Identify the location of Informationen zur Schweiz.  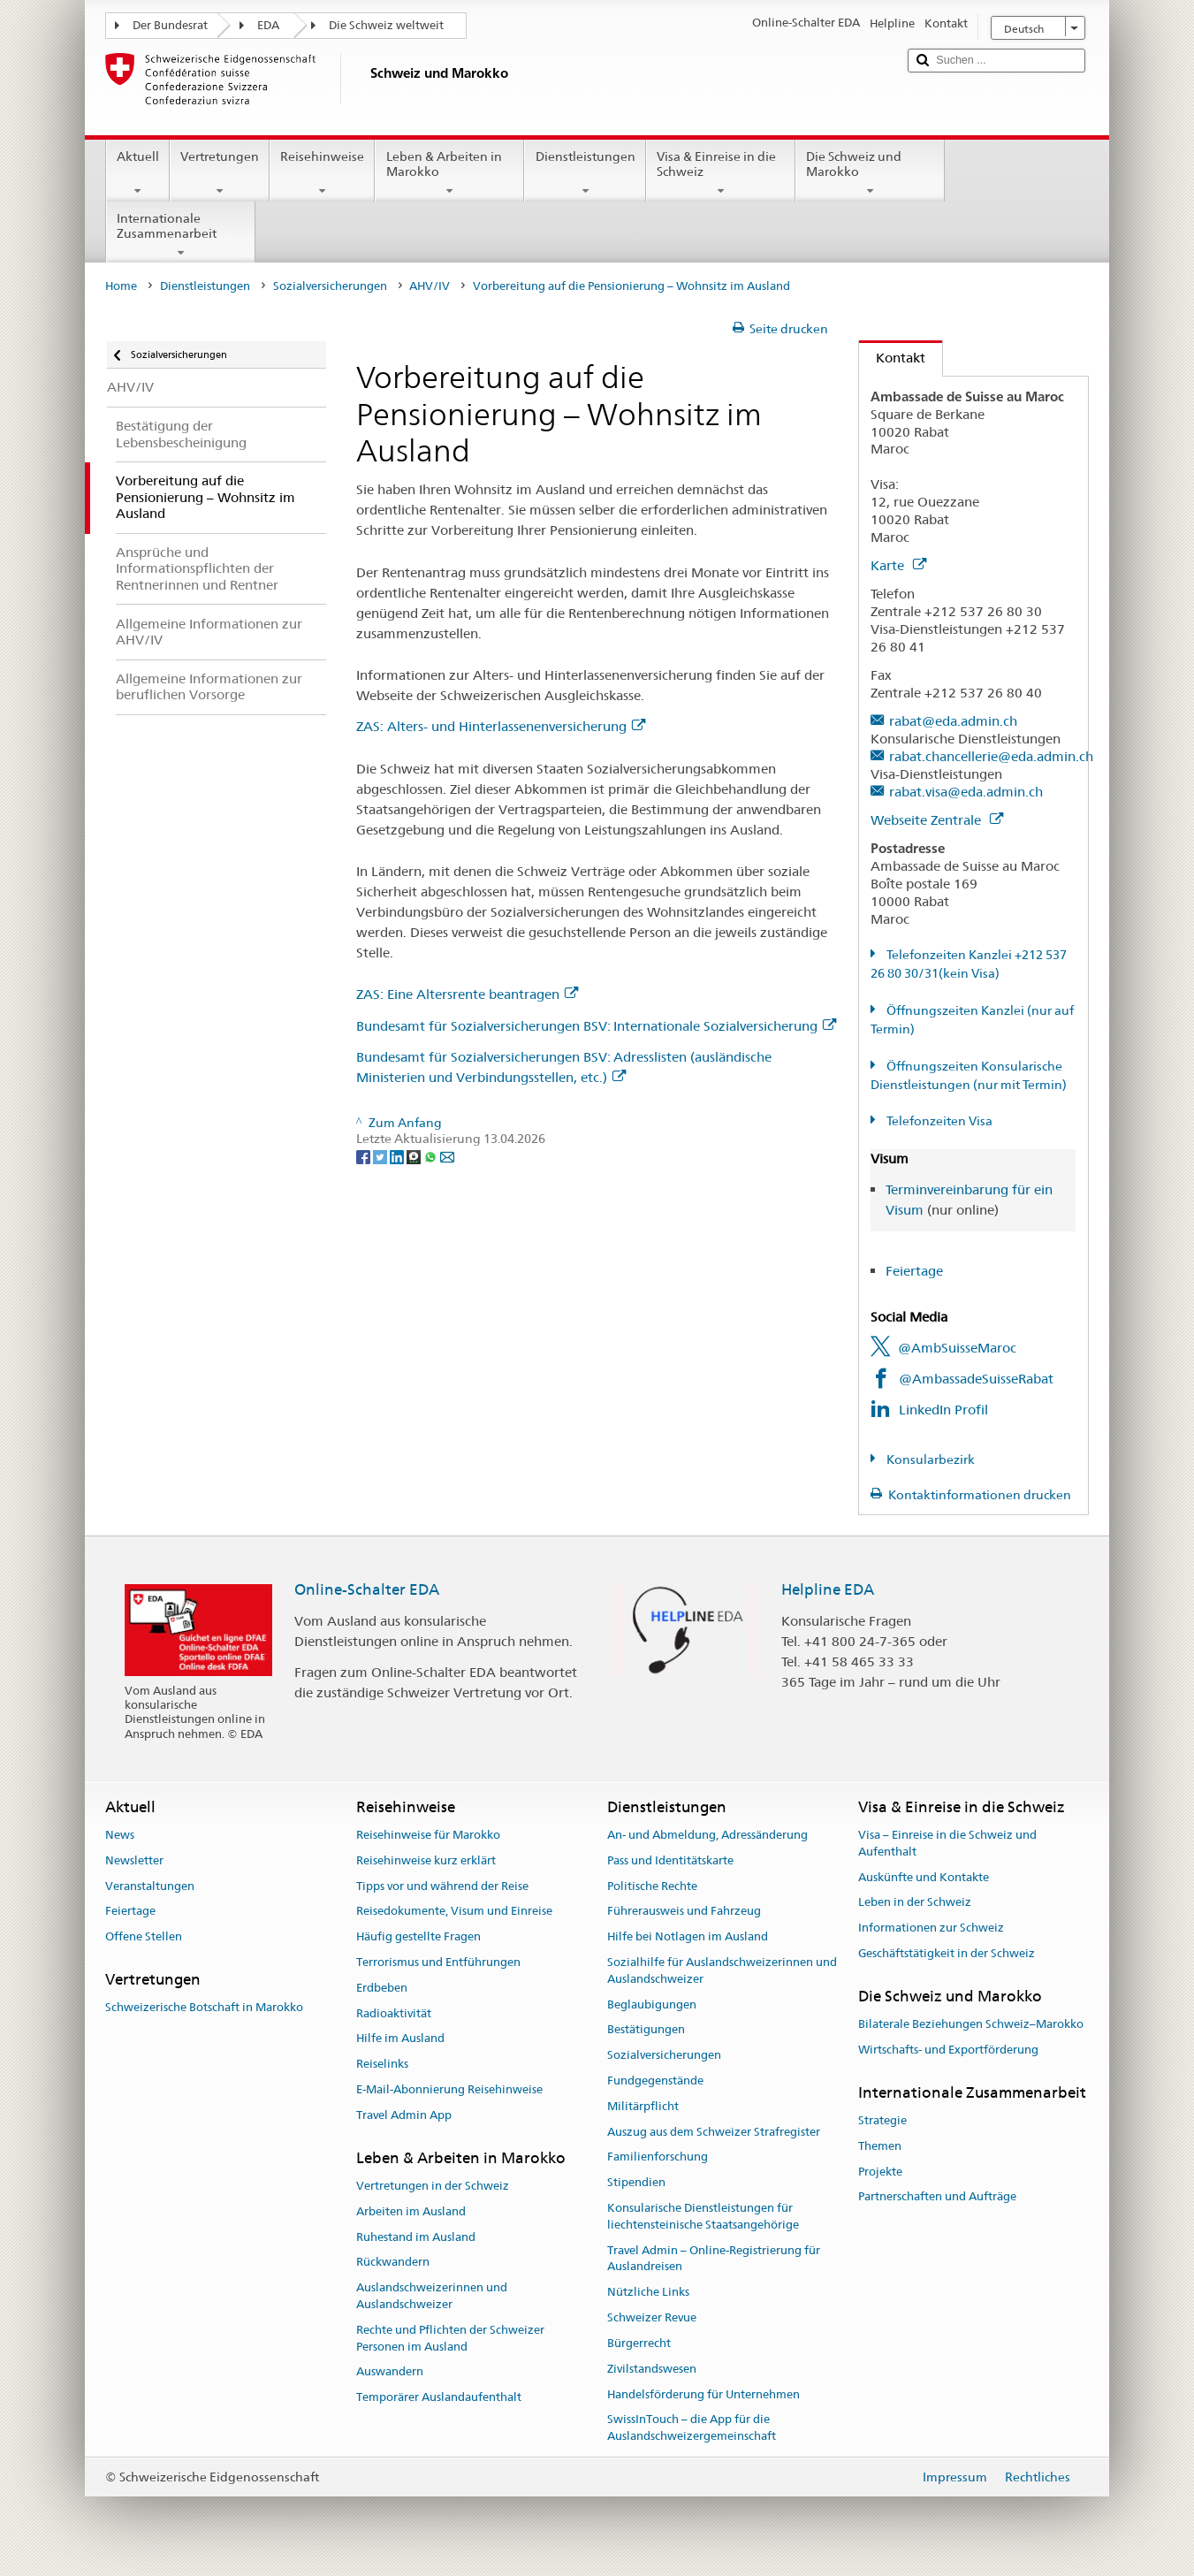
(931, 1927).